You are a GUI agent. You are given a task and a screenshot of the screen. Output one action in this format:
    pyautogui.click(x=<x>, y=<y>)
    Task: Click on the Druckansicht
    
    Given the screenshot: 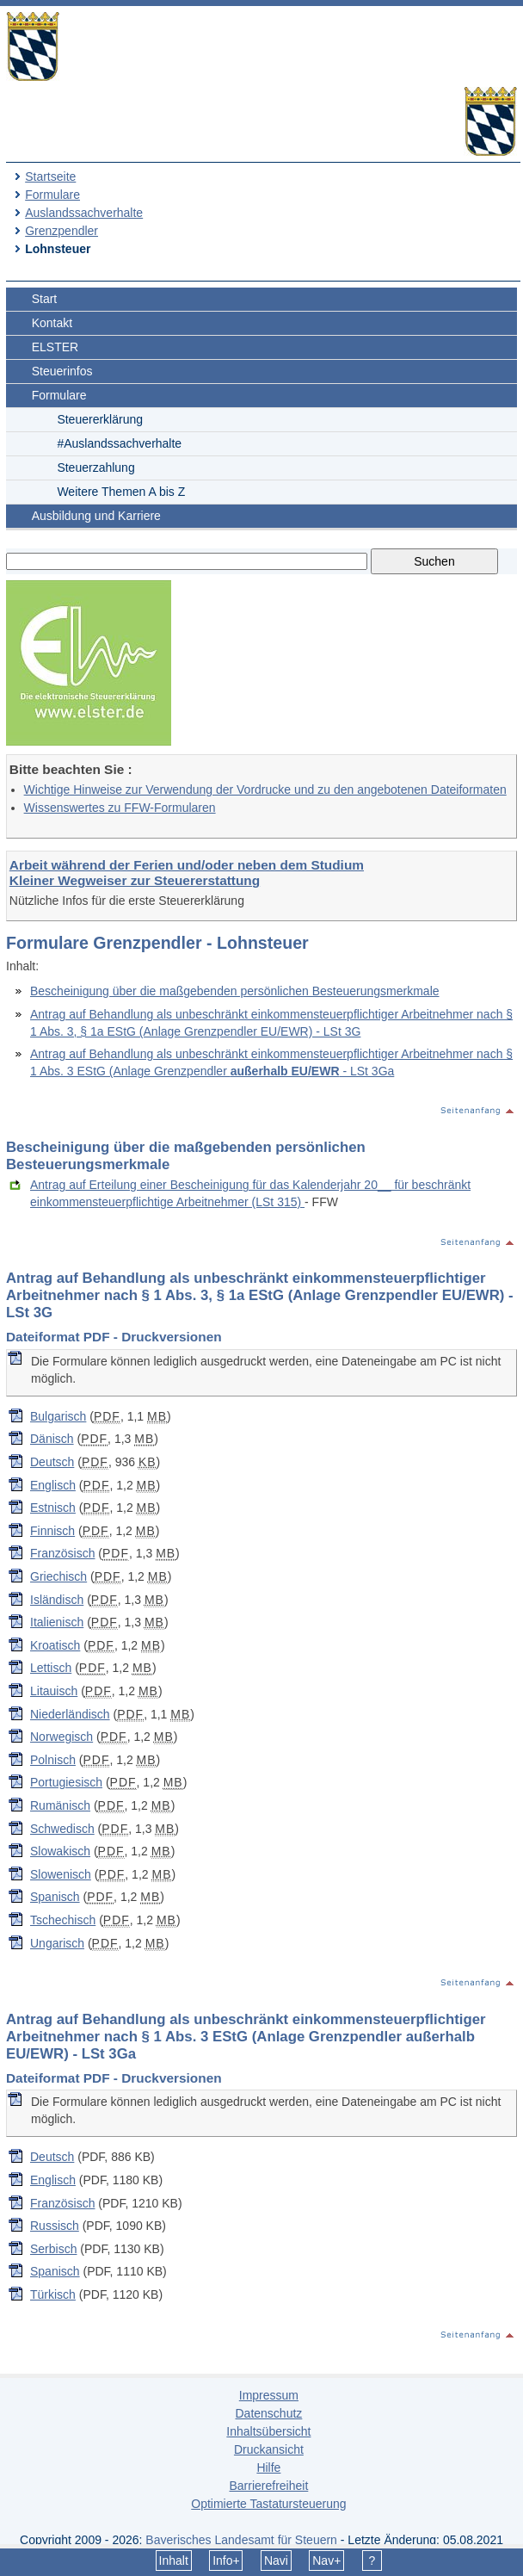 What is the action you would take?
    pyautogui.click(x=269, y=2449)
    